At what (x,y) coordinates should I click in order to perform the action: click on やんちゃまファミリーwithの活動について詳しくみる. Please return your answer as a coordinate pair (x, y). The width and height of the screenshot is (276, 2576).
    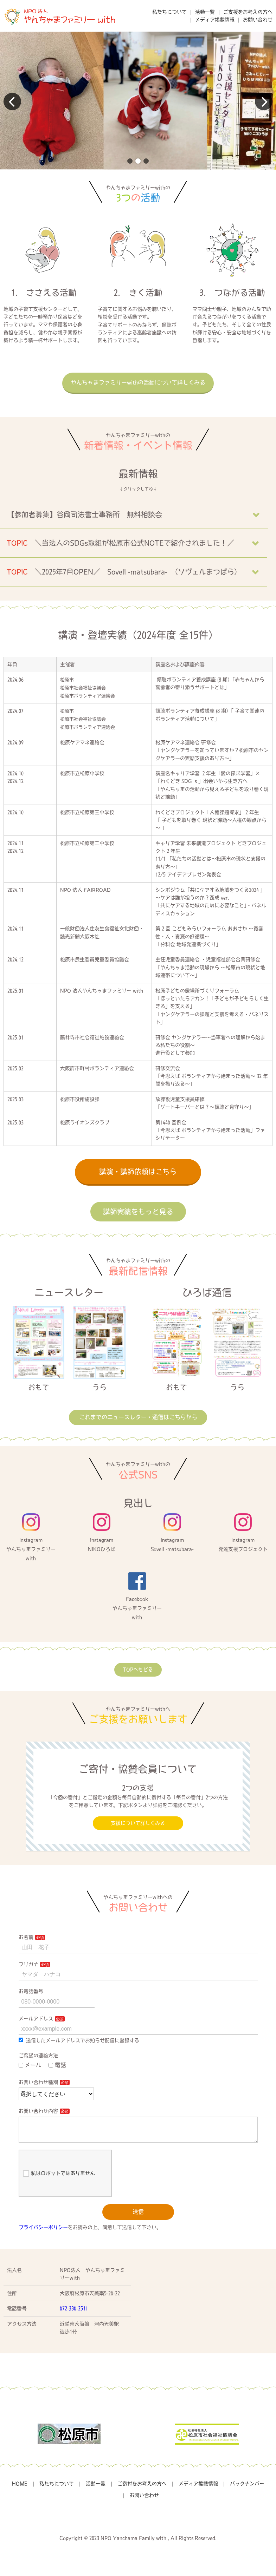
    Looking at the image, I should click on (138, 382).